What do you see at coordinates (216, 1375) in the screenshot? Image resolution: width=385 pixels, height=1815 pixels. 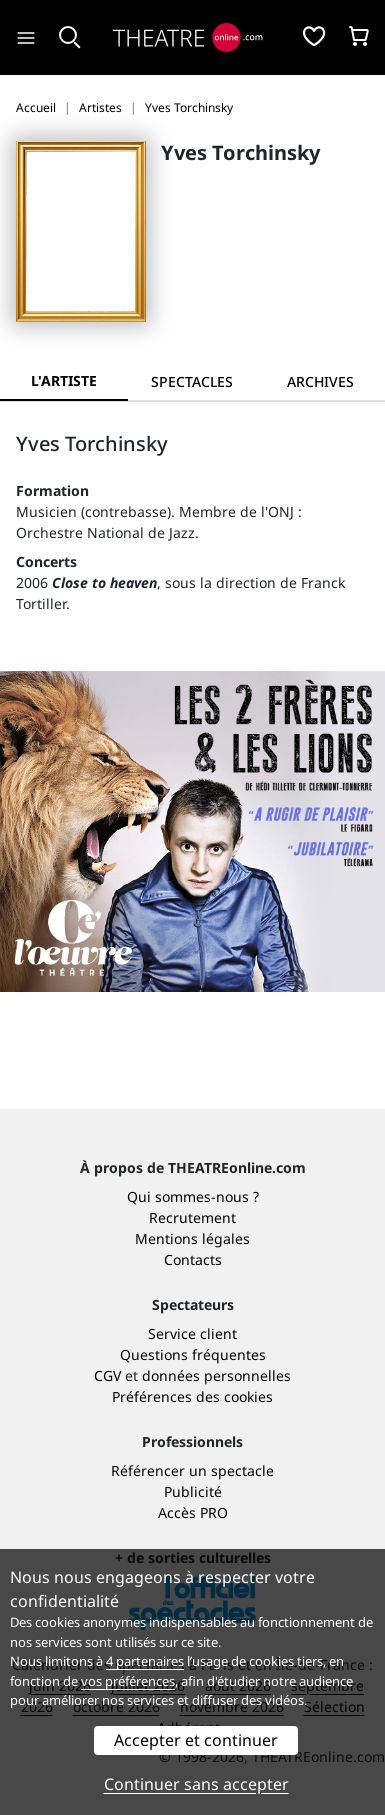 I see `données personnelles` at bounding box center [216, 1375].